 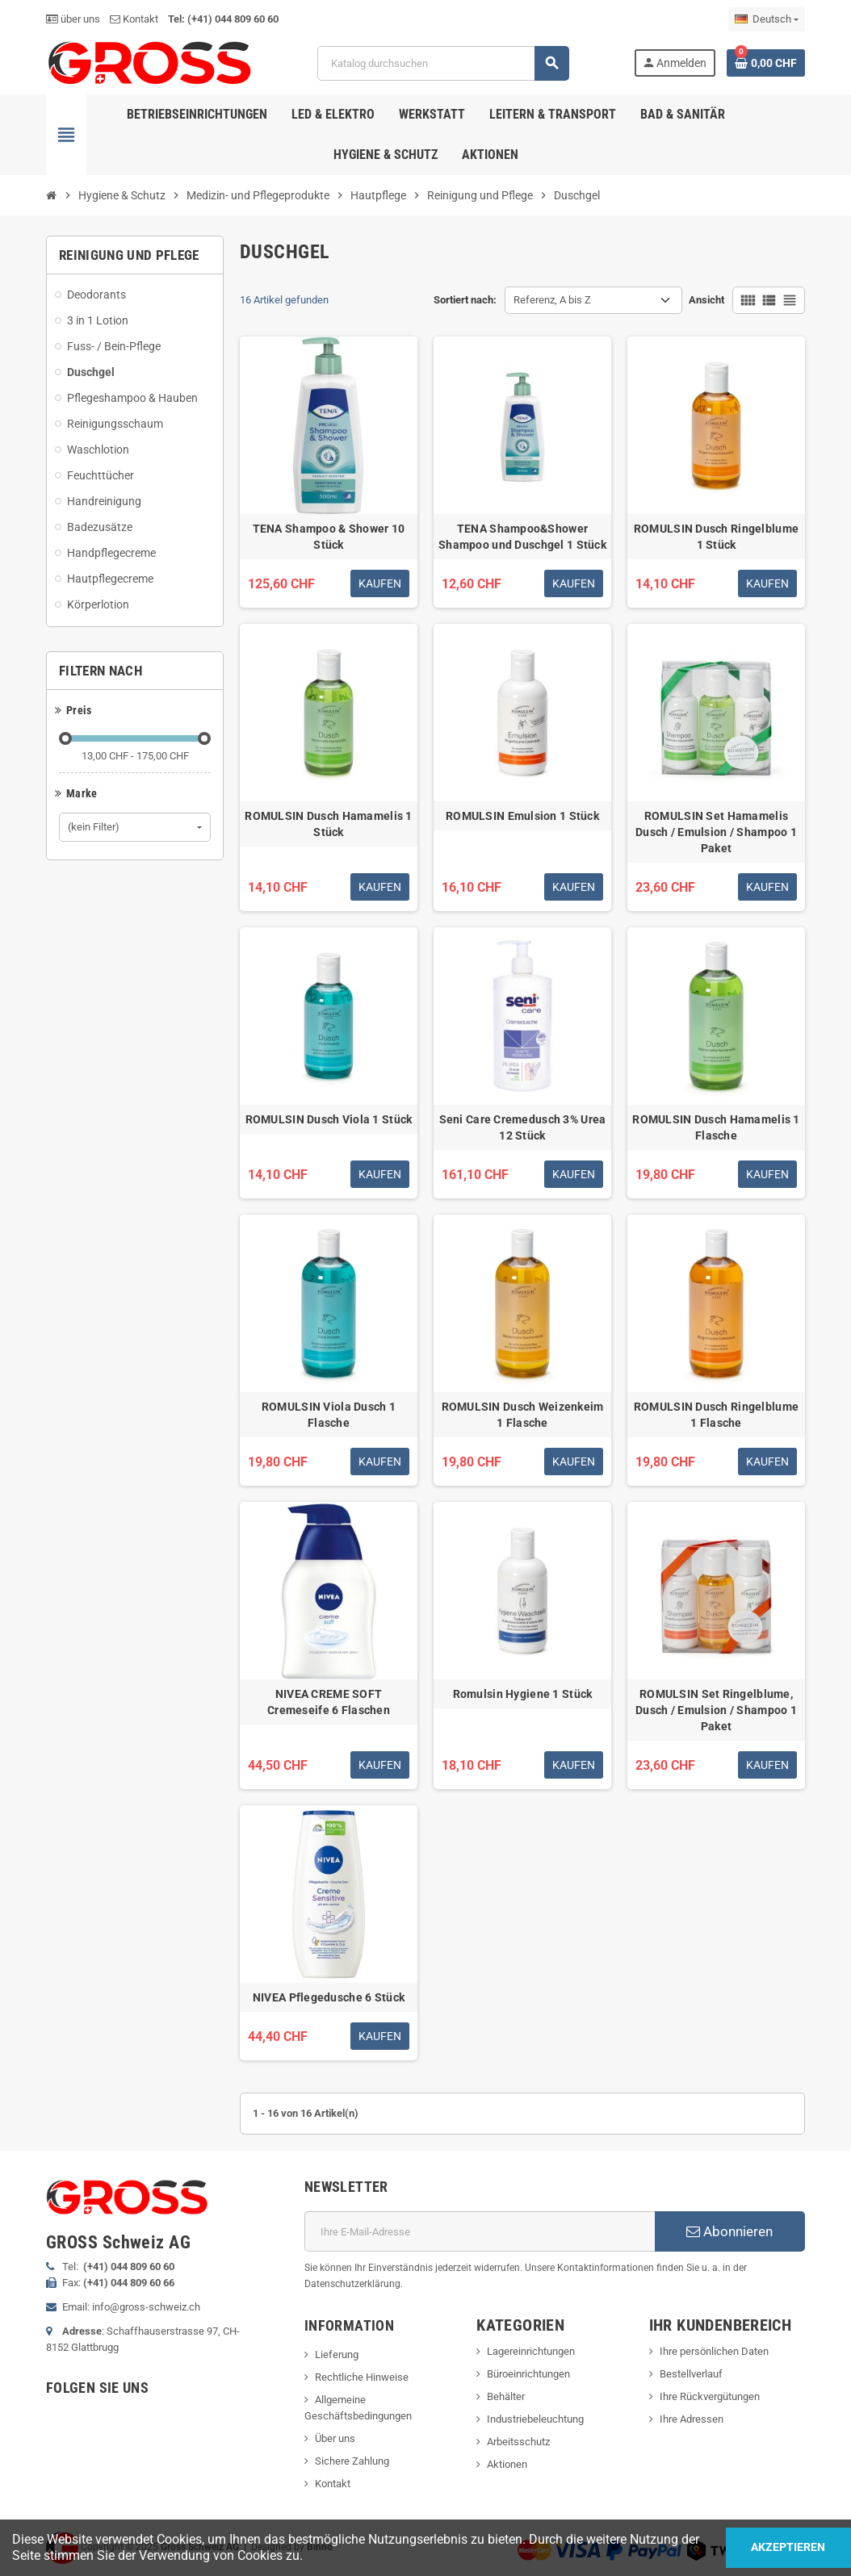 I want to click on NIVEA Pflegedusche 6 Stück, so click(x=329, y=1997).